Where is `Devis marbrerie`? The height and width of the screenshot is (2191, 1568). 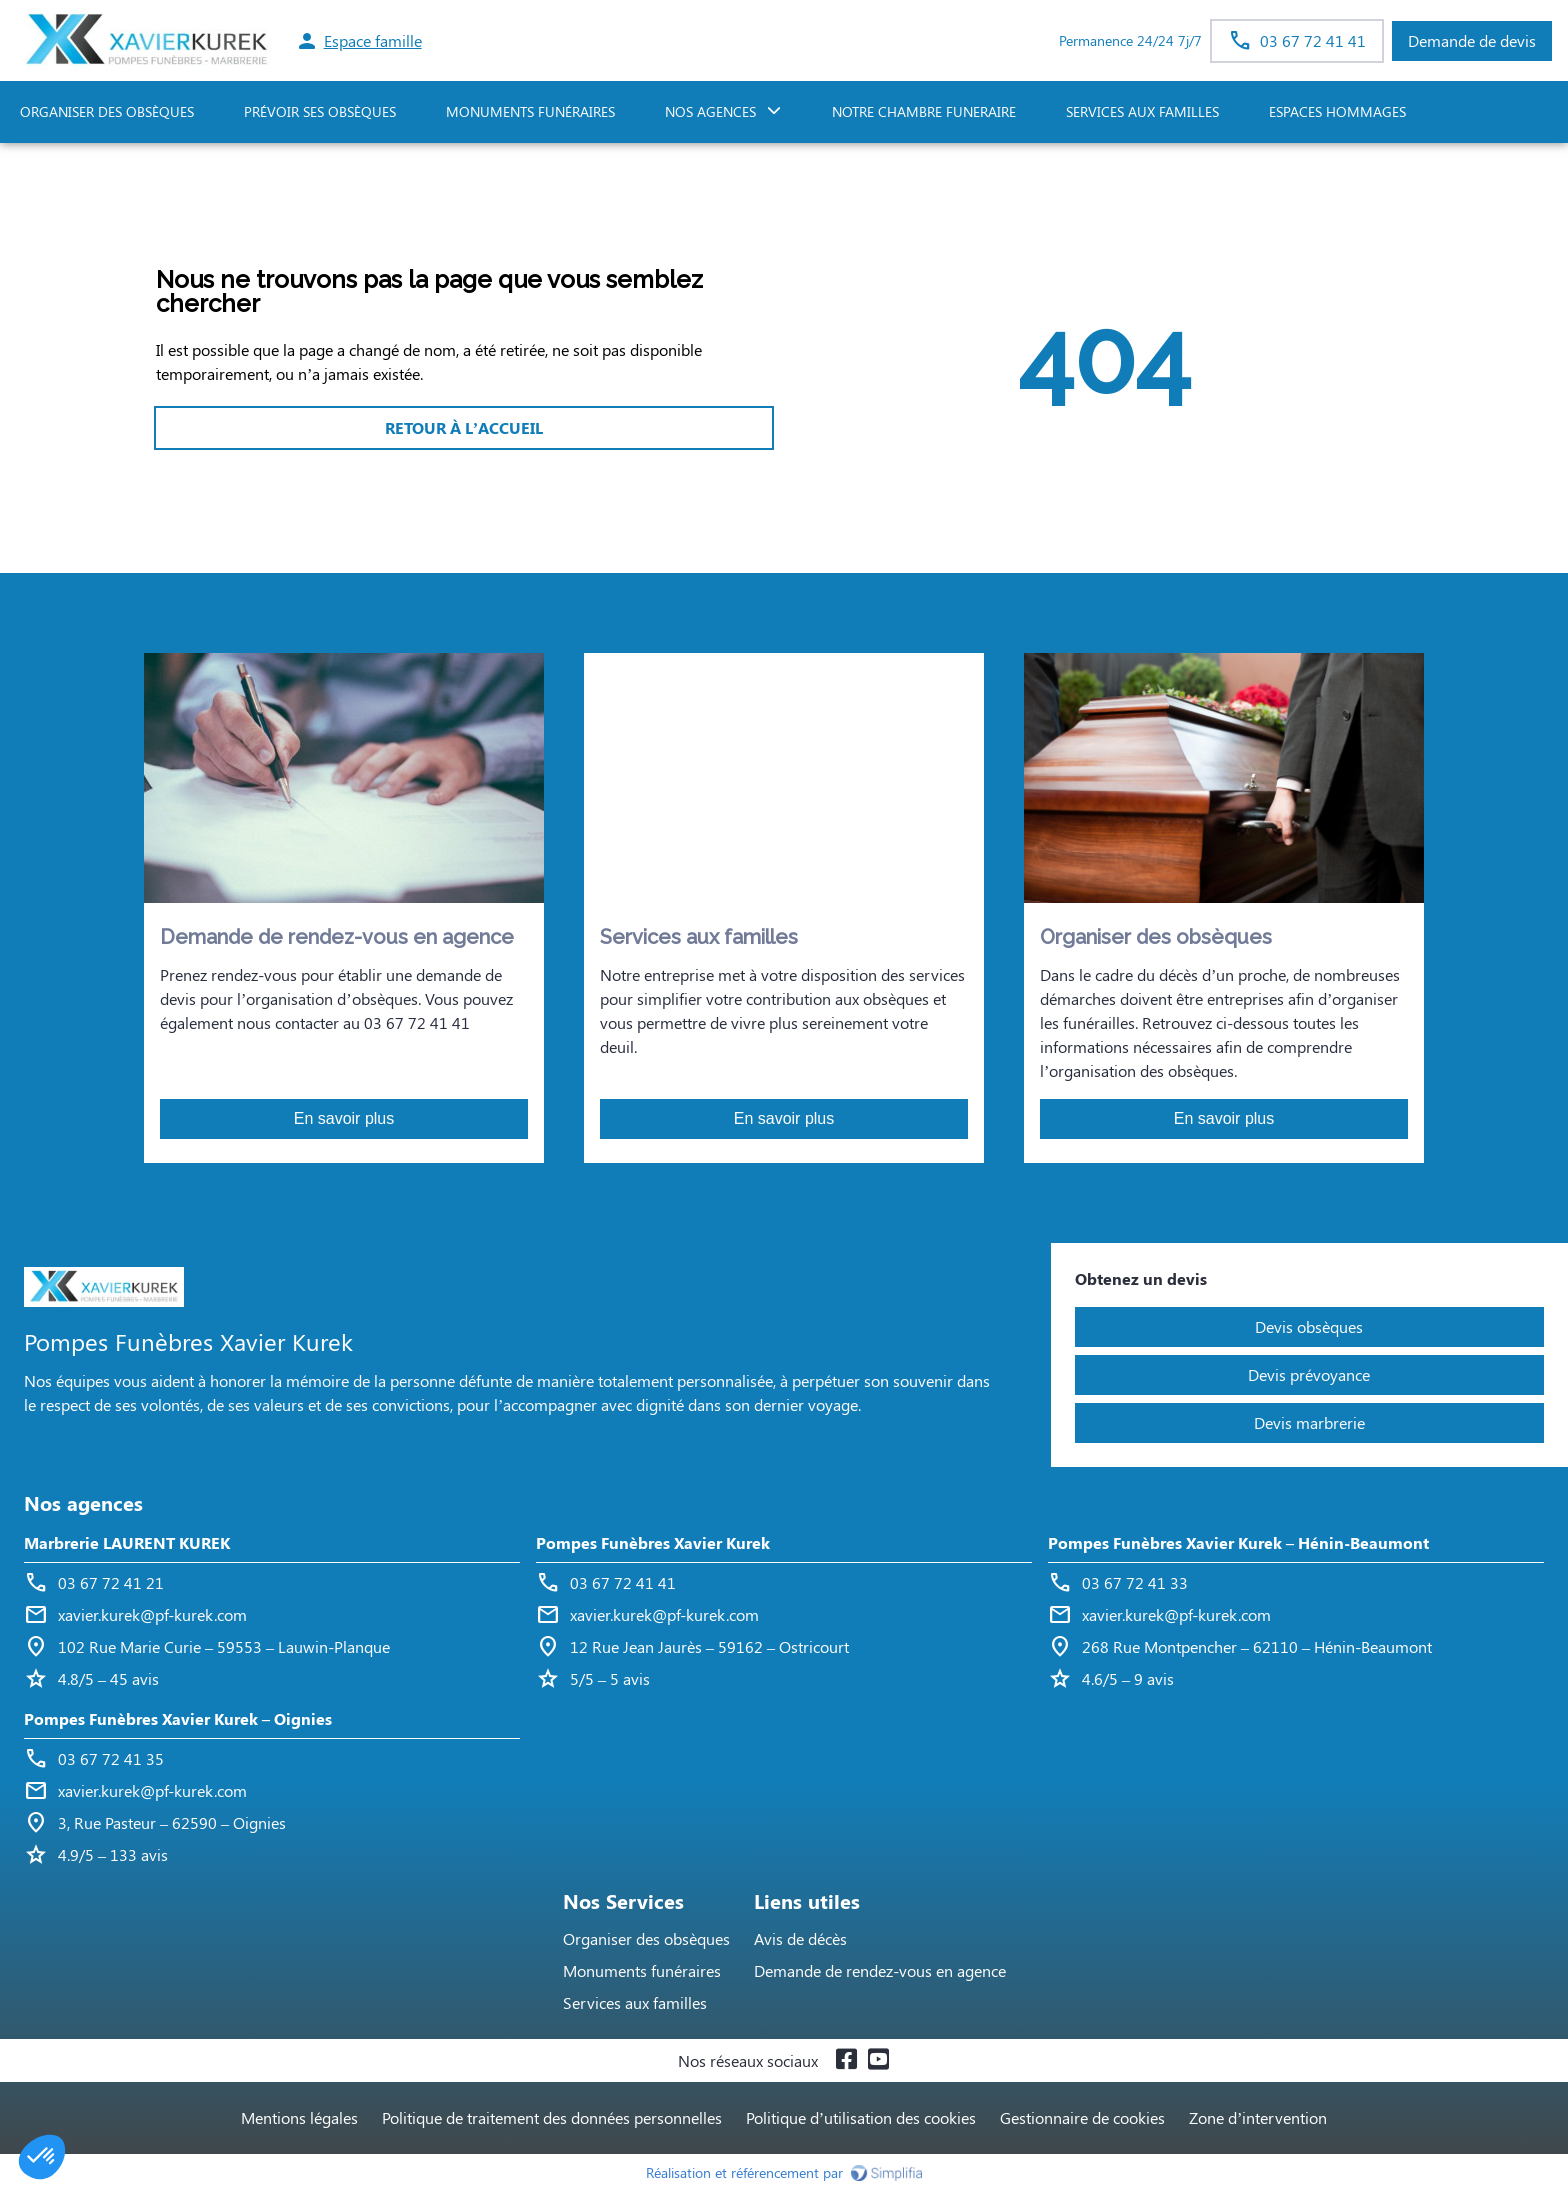 Devis marbrerie is located at coordinates (1309, 1422).